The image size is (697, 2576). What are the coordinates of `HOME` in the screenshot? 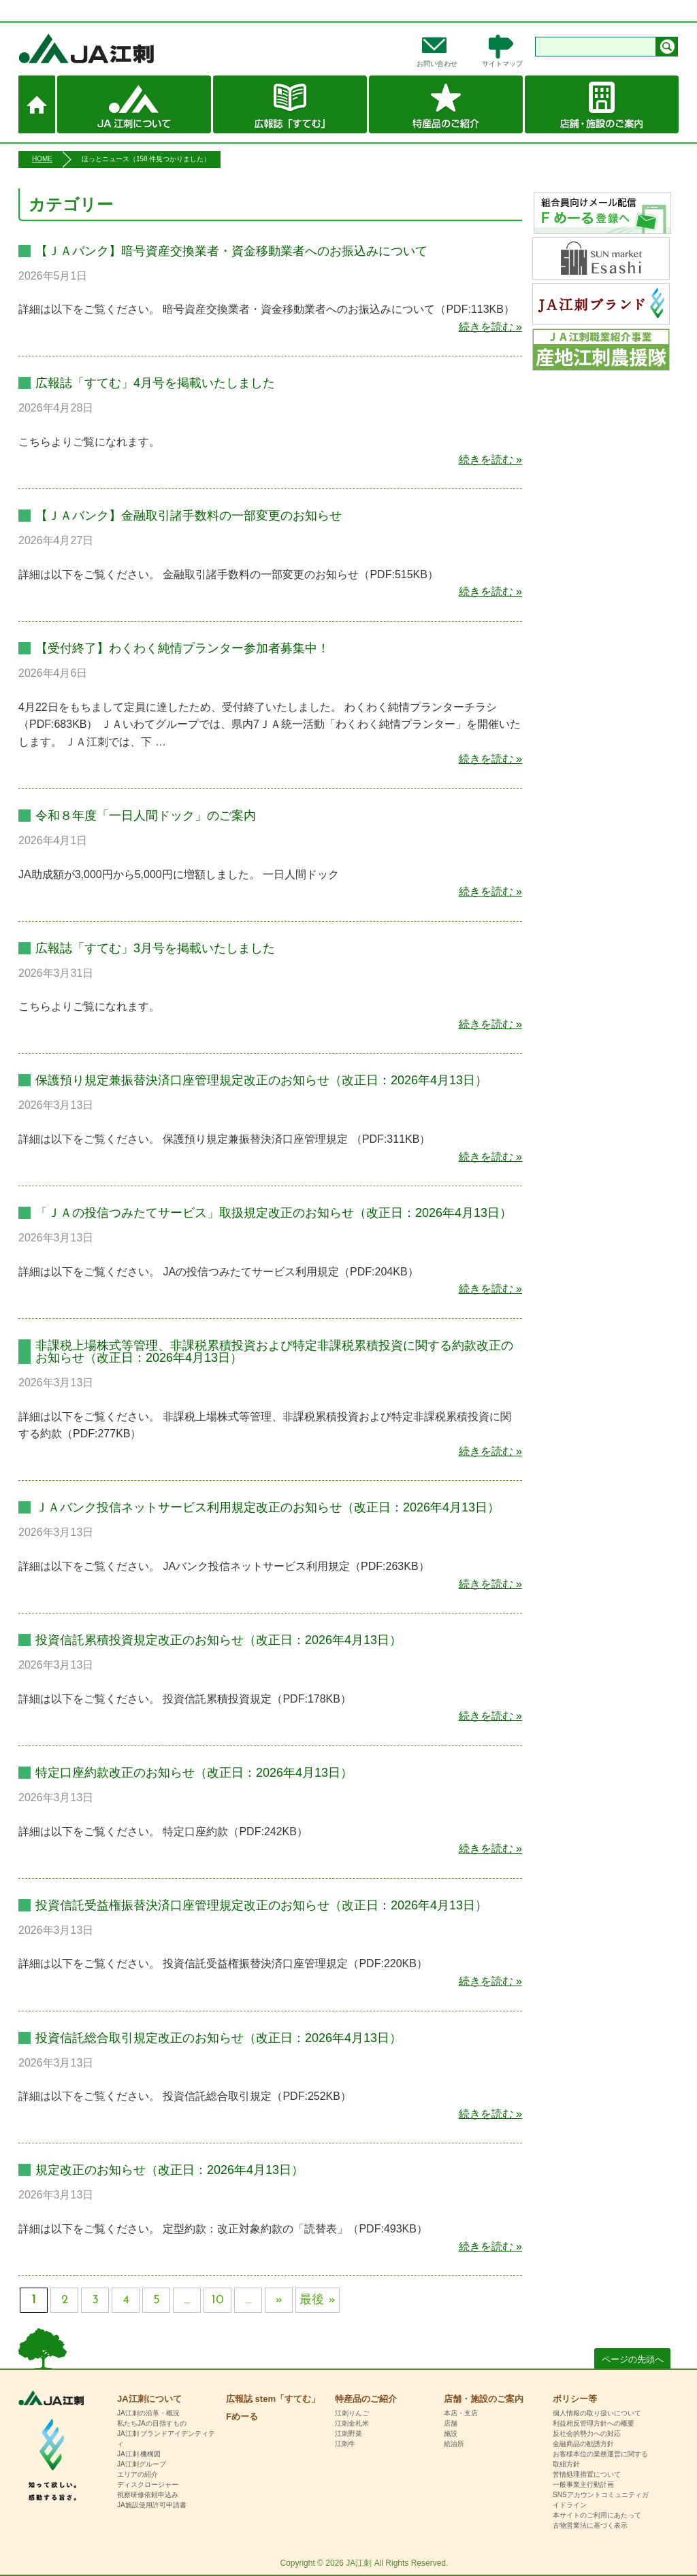 It's located at (42, 159).